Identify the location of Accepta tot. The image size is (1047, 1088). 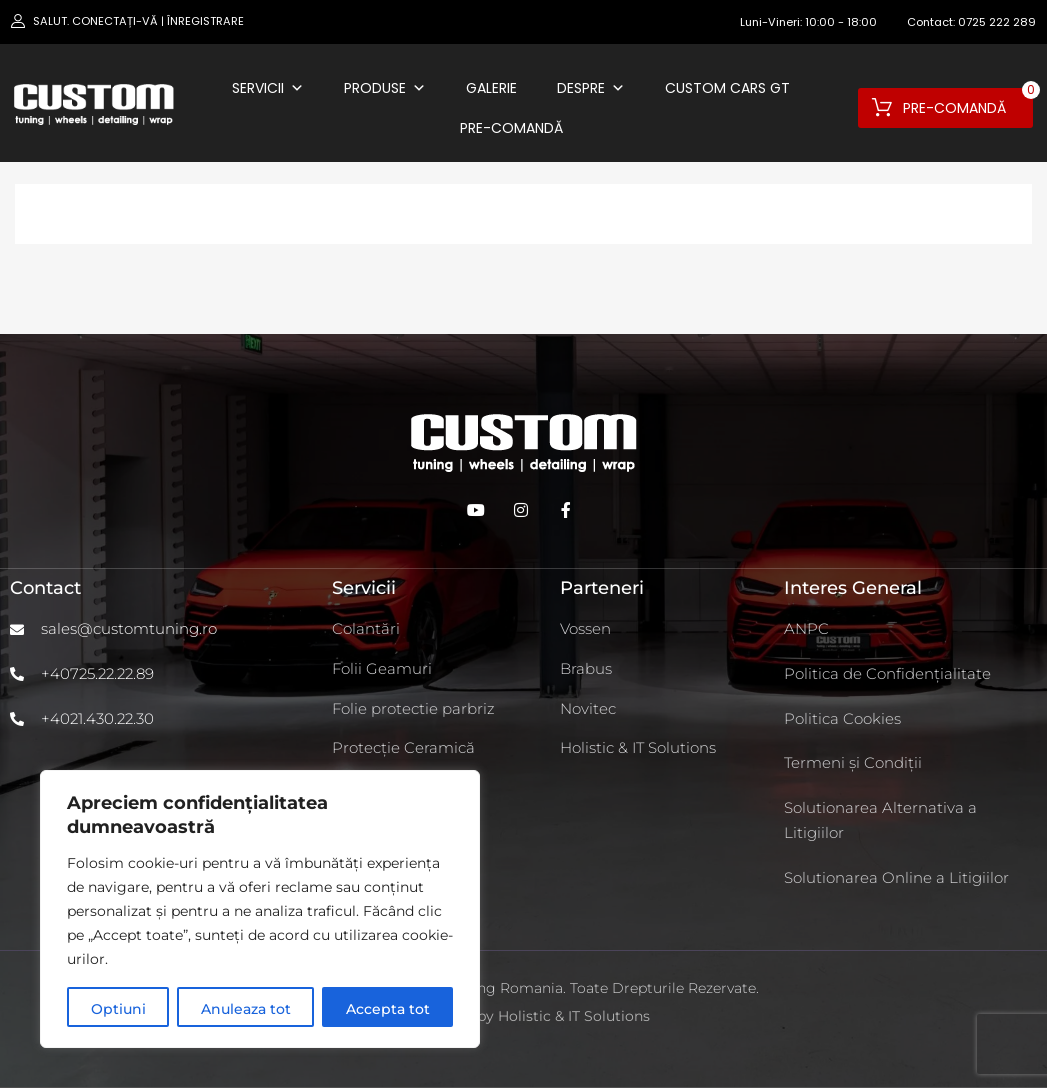
(388, 1009).